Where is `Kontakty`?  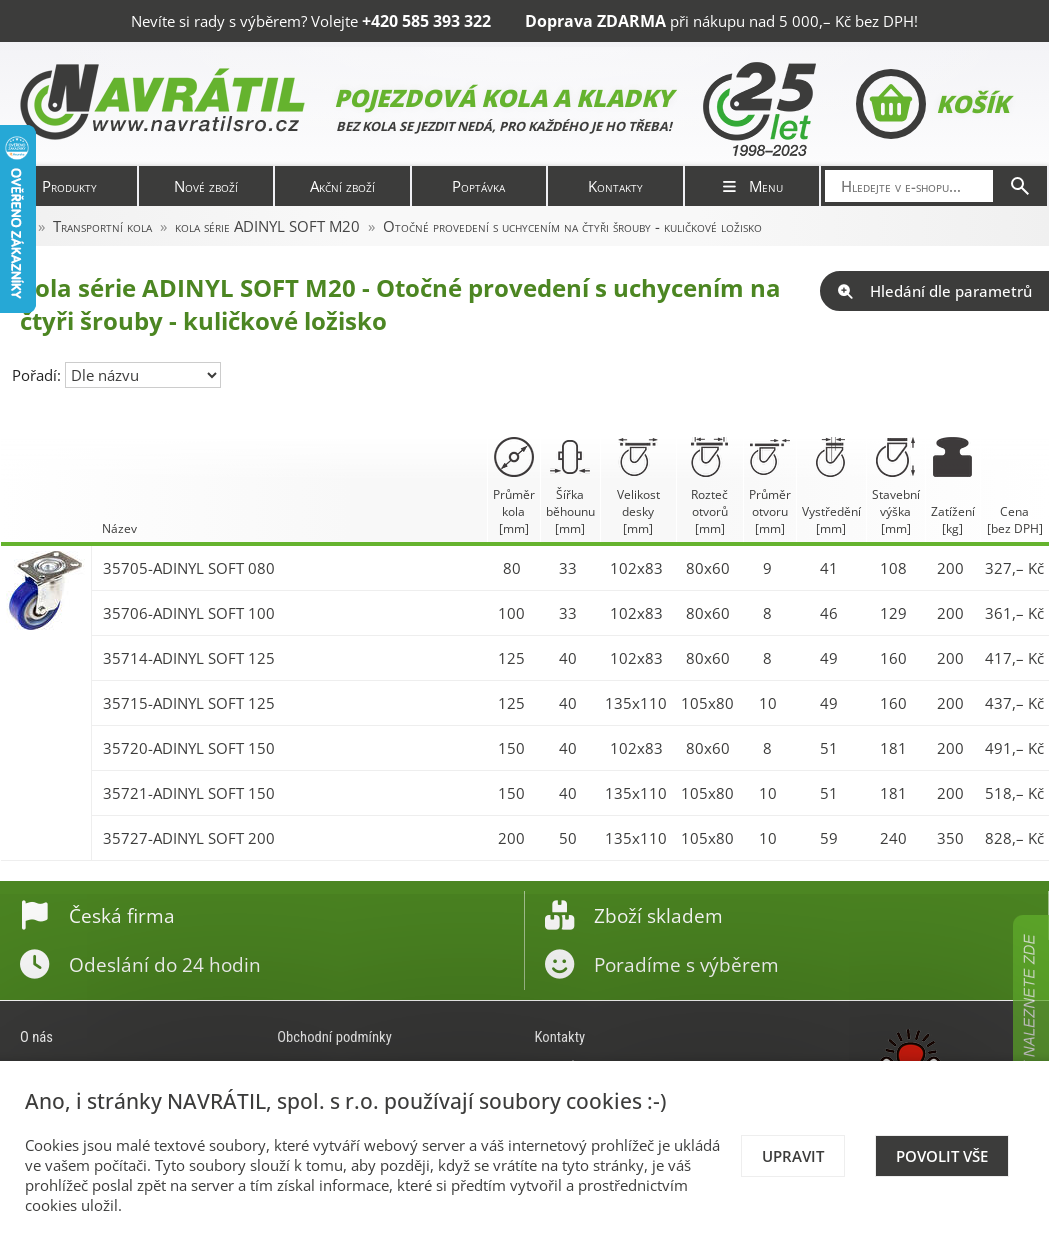
Kontakty is located at coordinates (615, 186).